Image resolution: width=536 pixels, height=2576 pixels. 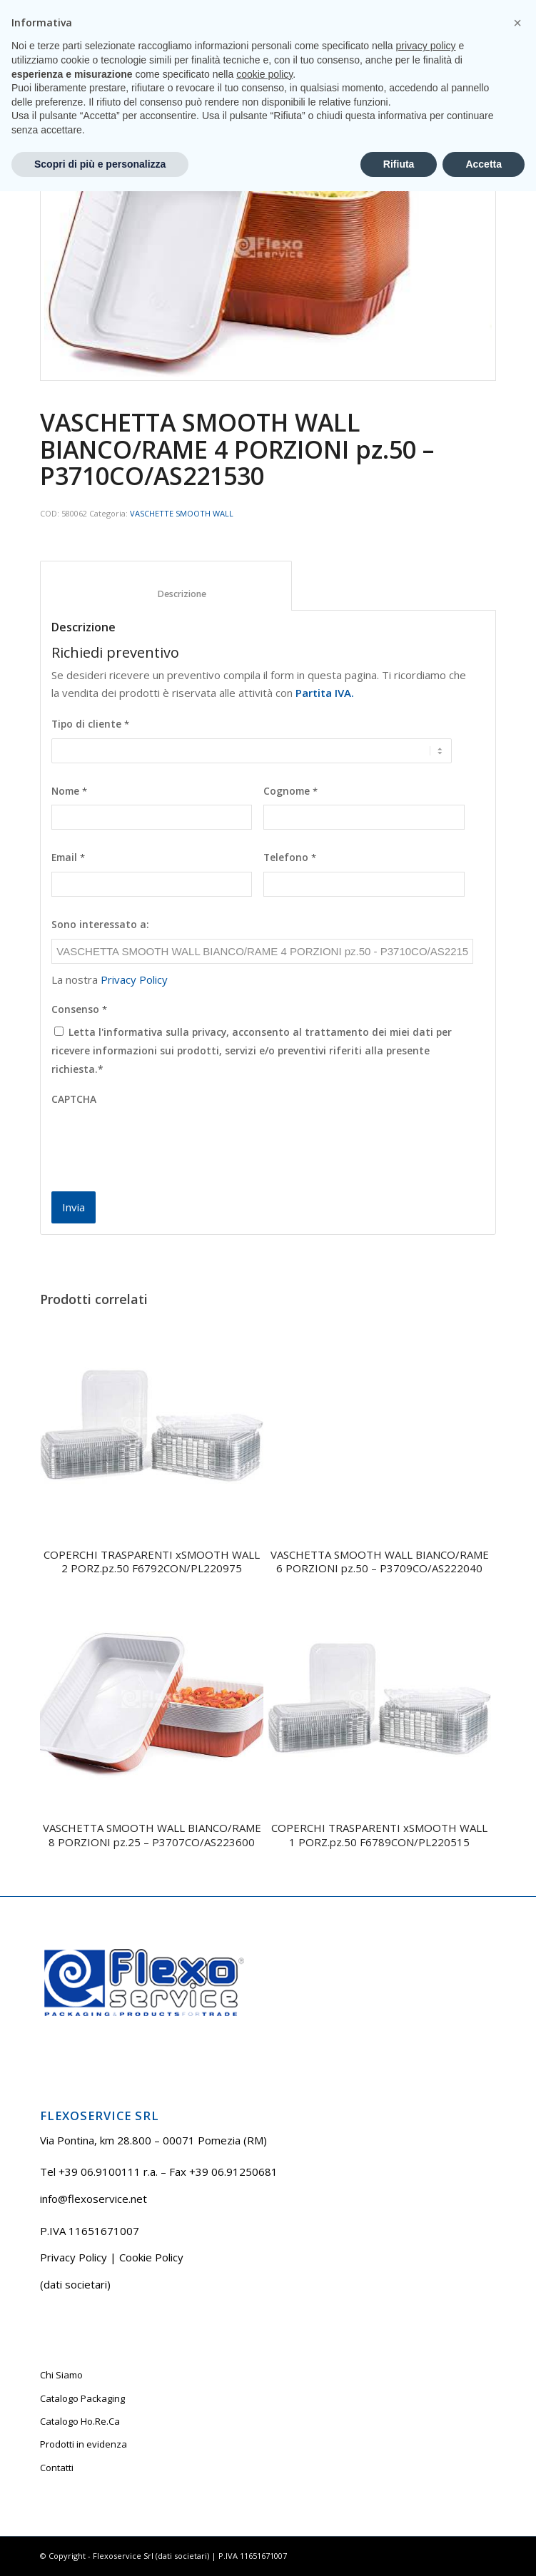 What do you see at coordinates (100, 2548) in the screenshot?
I see `Scopri di più e personalizza [button]` at bounding box center [100, 2548].